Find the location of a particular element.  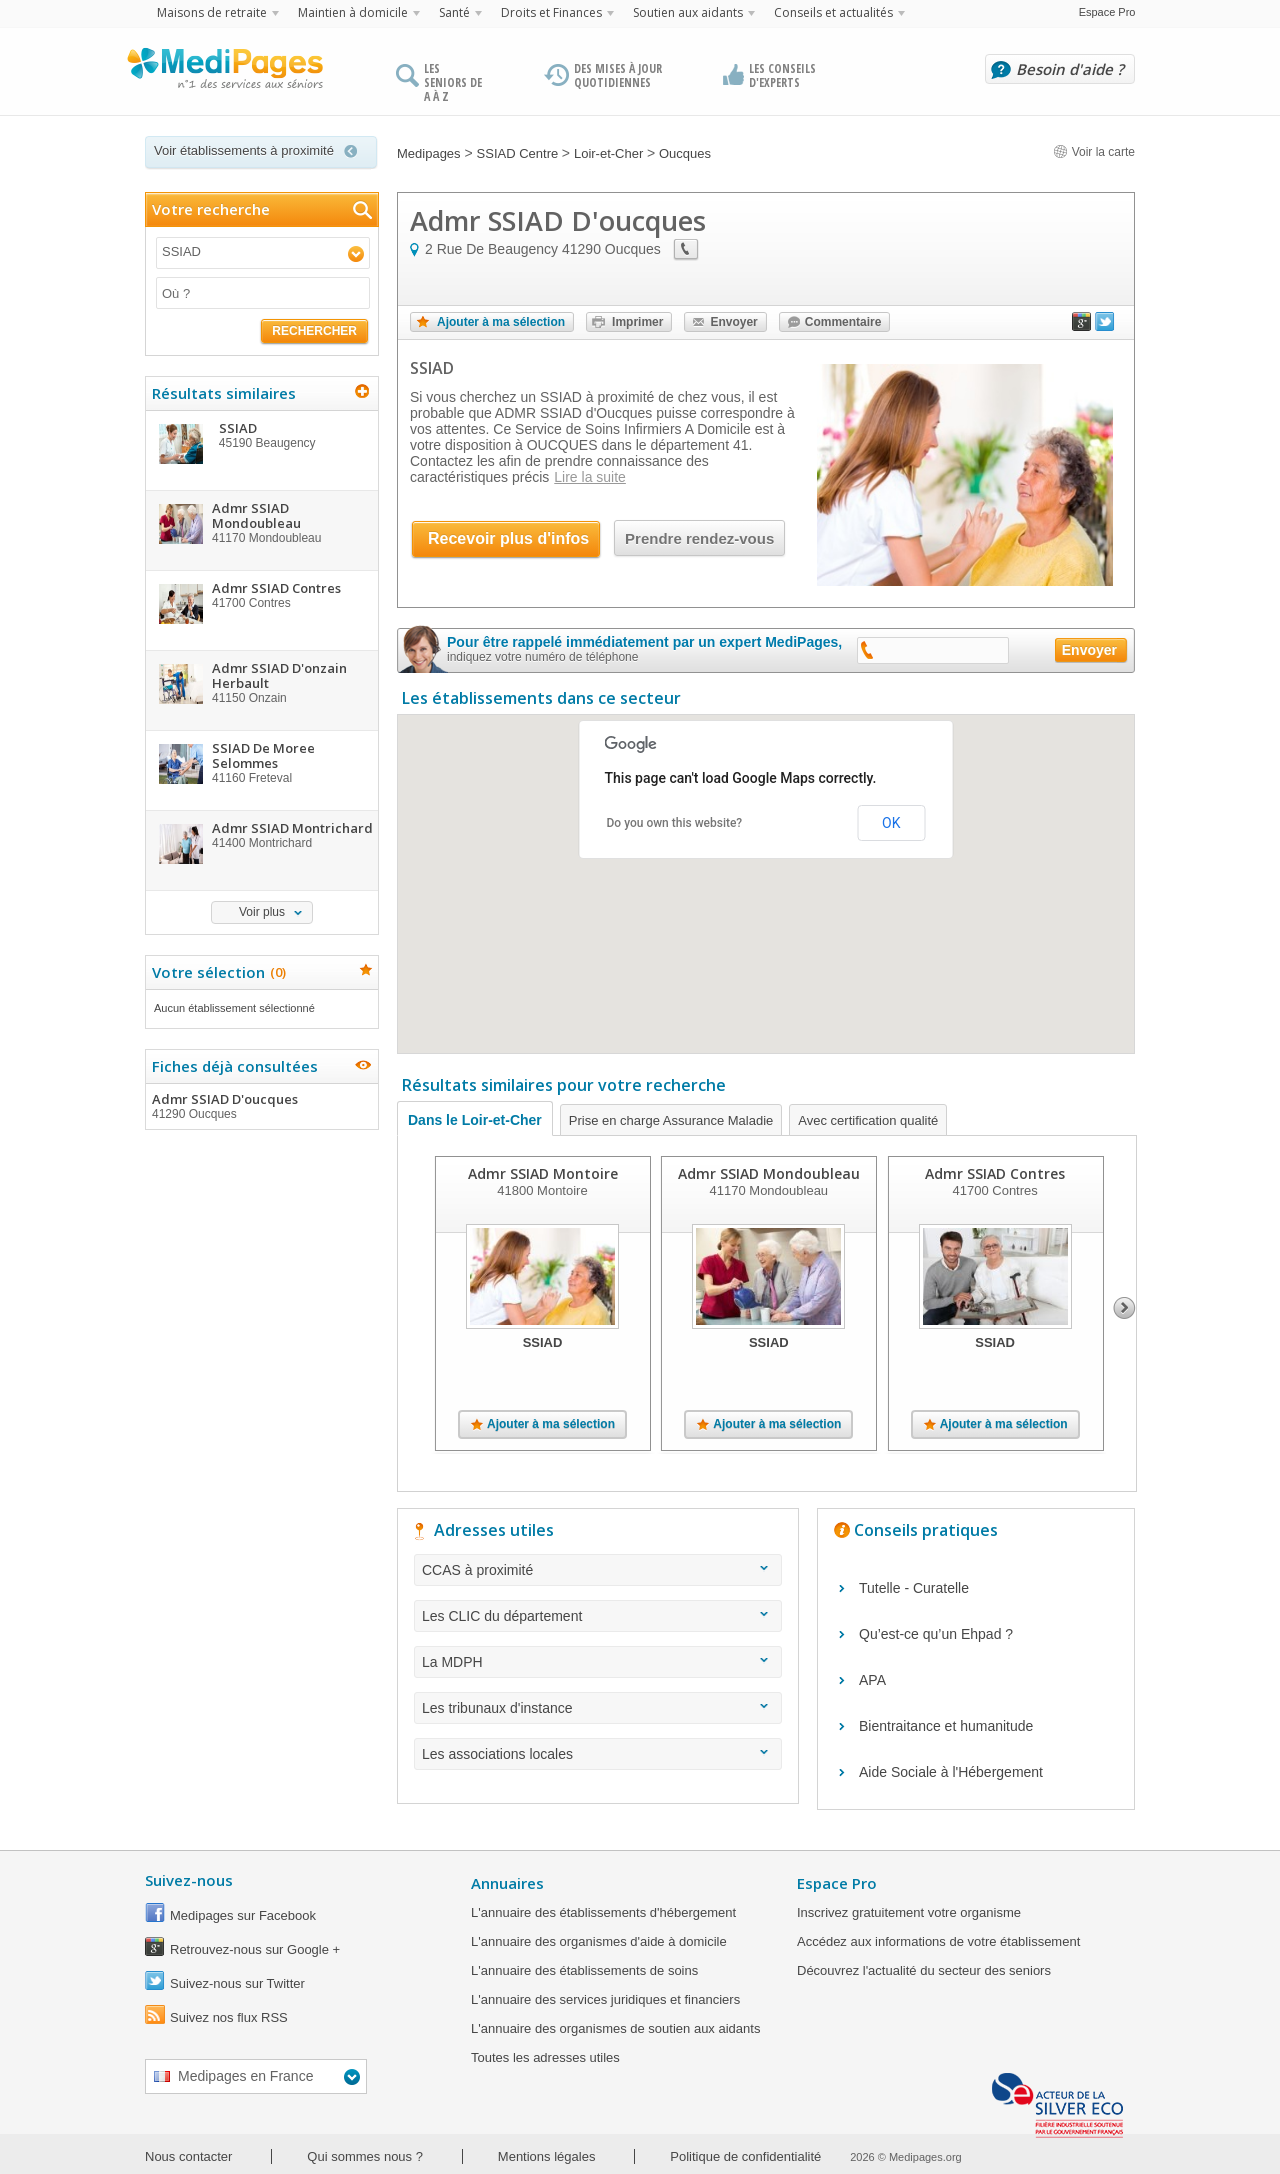

Admr SSIAD Contres is located at coordinates (995, 1173).